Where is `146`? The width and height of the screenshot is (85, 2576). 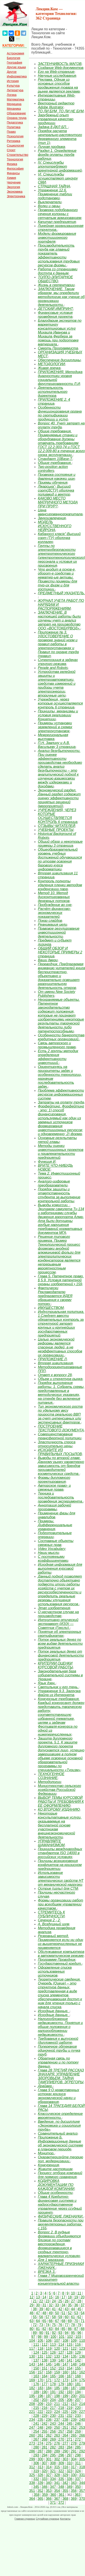 146 is located at coordinates (57, 2364).